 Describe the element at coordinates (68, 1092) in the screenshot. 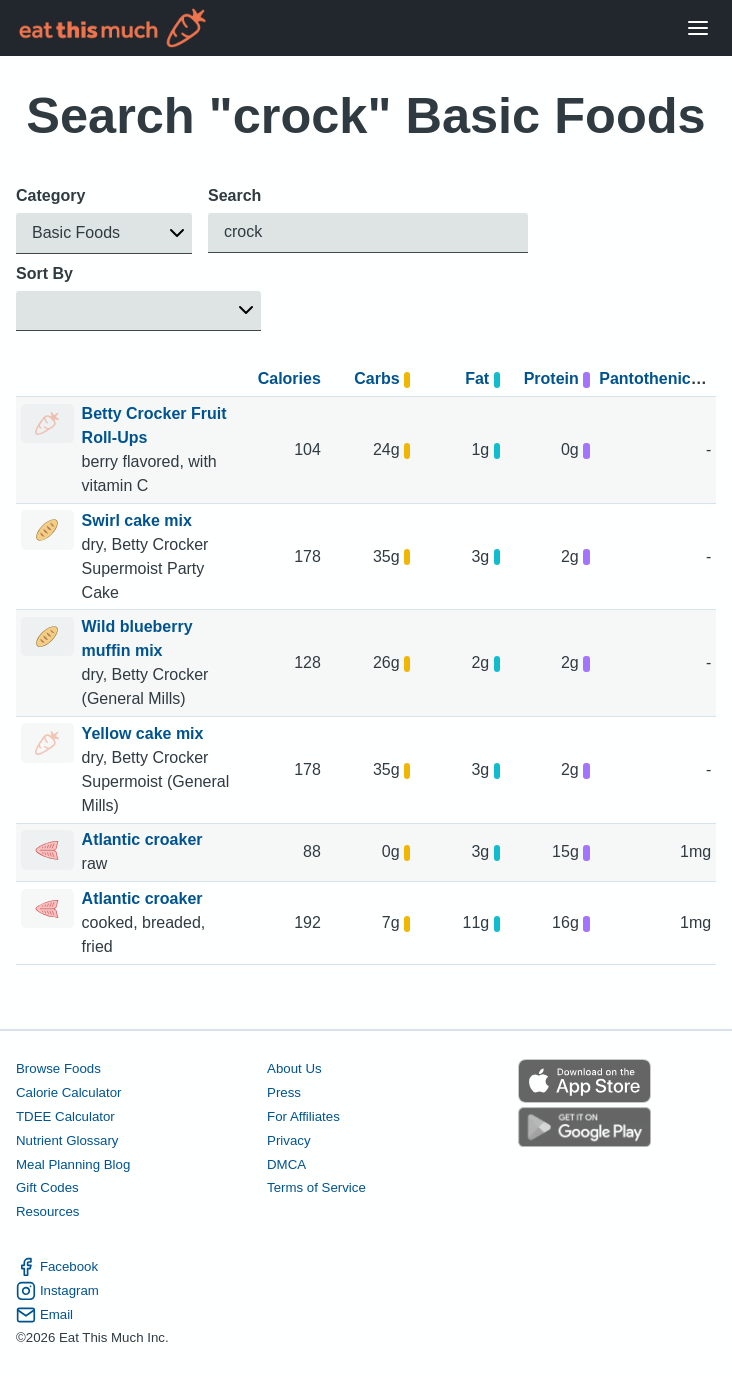

I see `Calorie Calculator` at that location.